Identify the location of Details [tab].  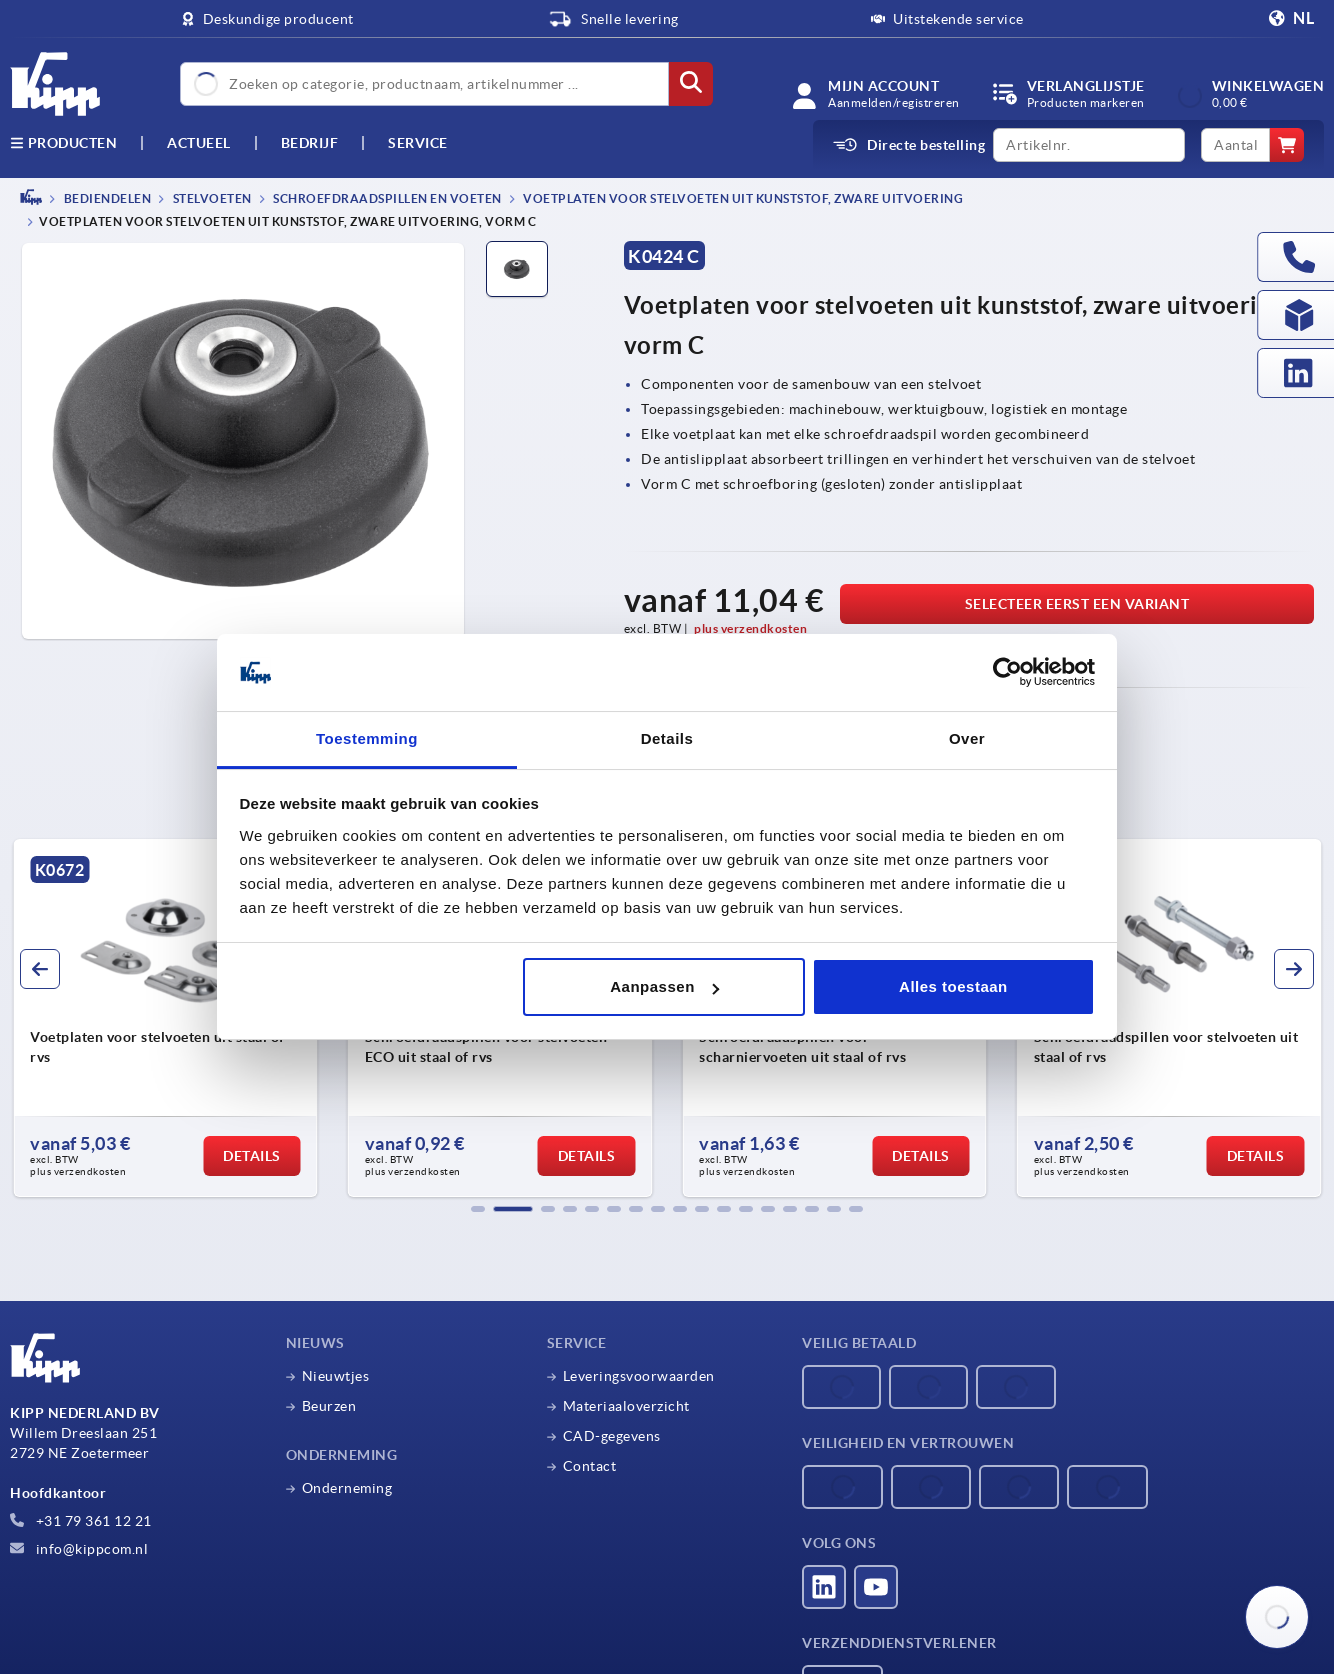
(667, 738).